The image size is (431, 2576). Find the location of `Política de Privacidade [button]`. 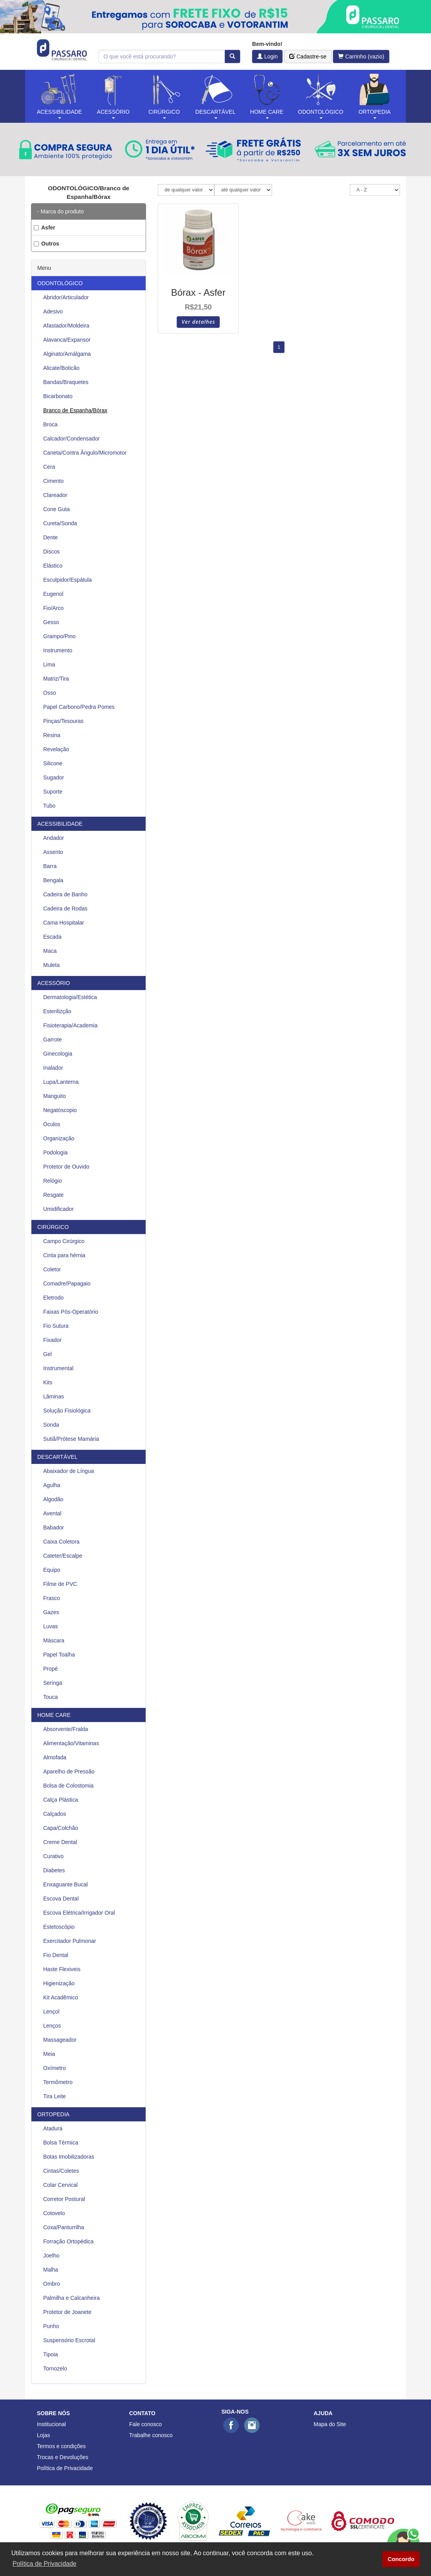

Política de Privacidade [button] is located at coordinates (45, 2563).